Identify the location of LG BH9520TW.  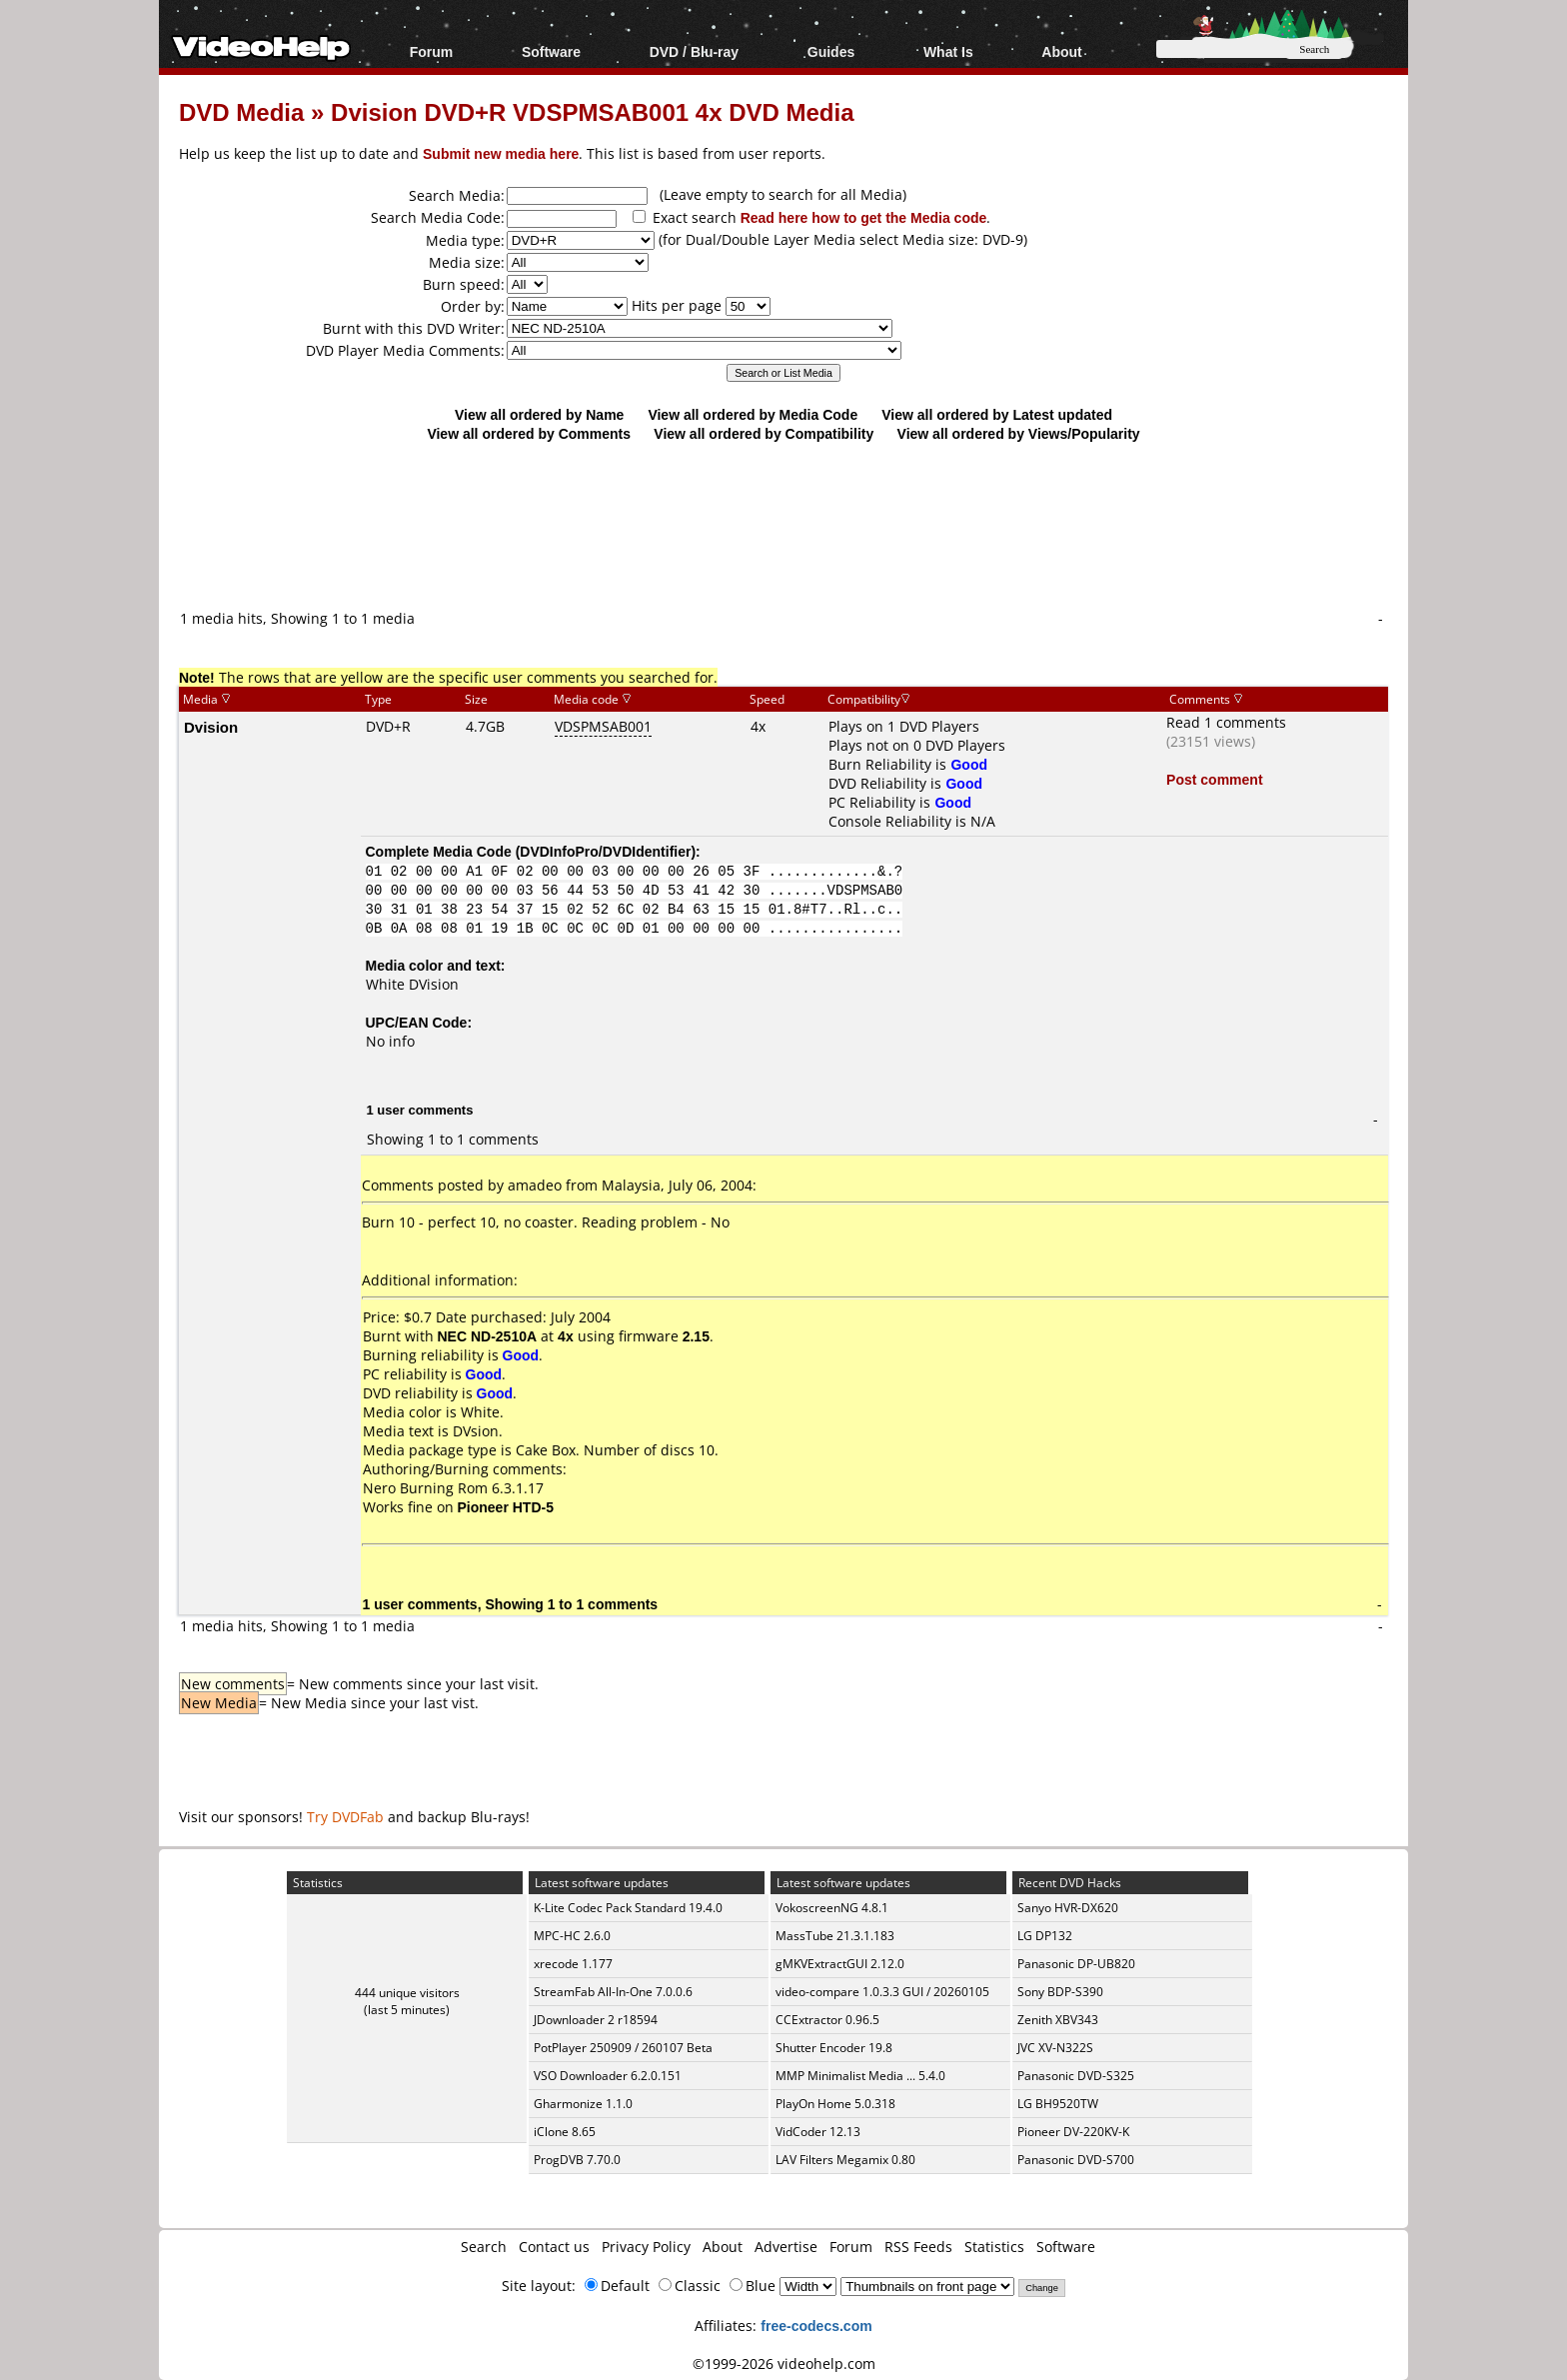
(1057, 2103).